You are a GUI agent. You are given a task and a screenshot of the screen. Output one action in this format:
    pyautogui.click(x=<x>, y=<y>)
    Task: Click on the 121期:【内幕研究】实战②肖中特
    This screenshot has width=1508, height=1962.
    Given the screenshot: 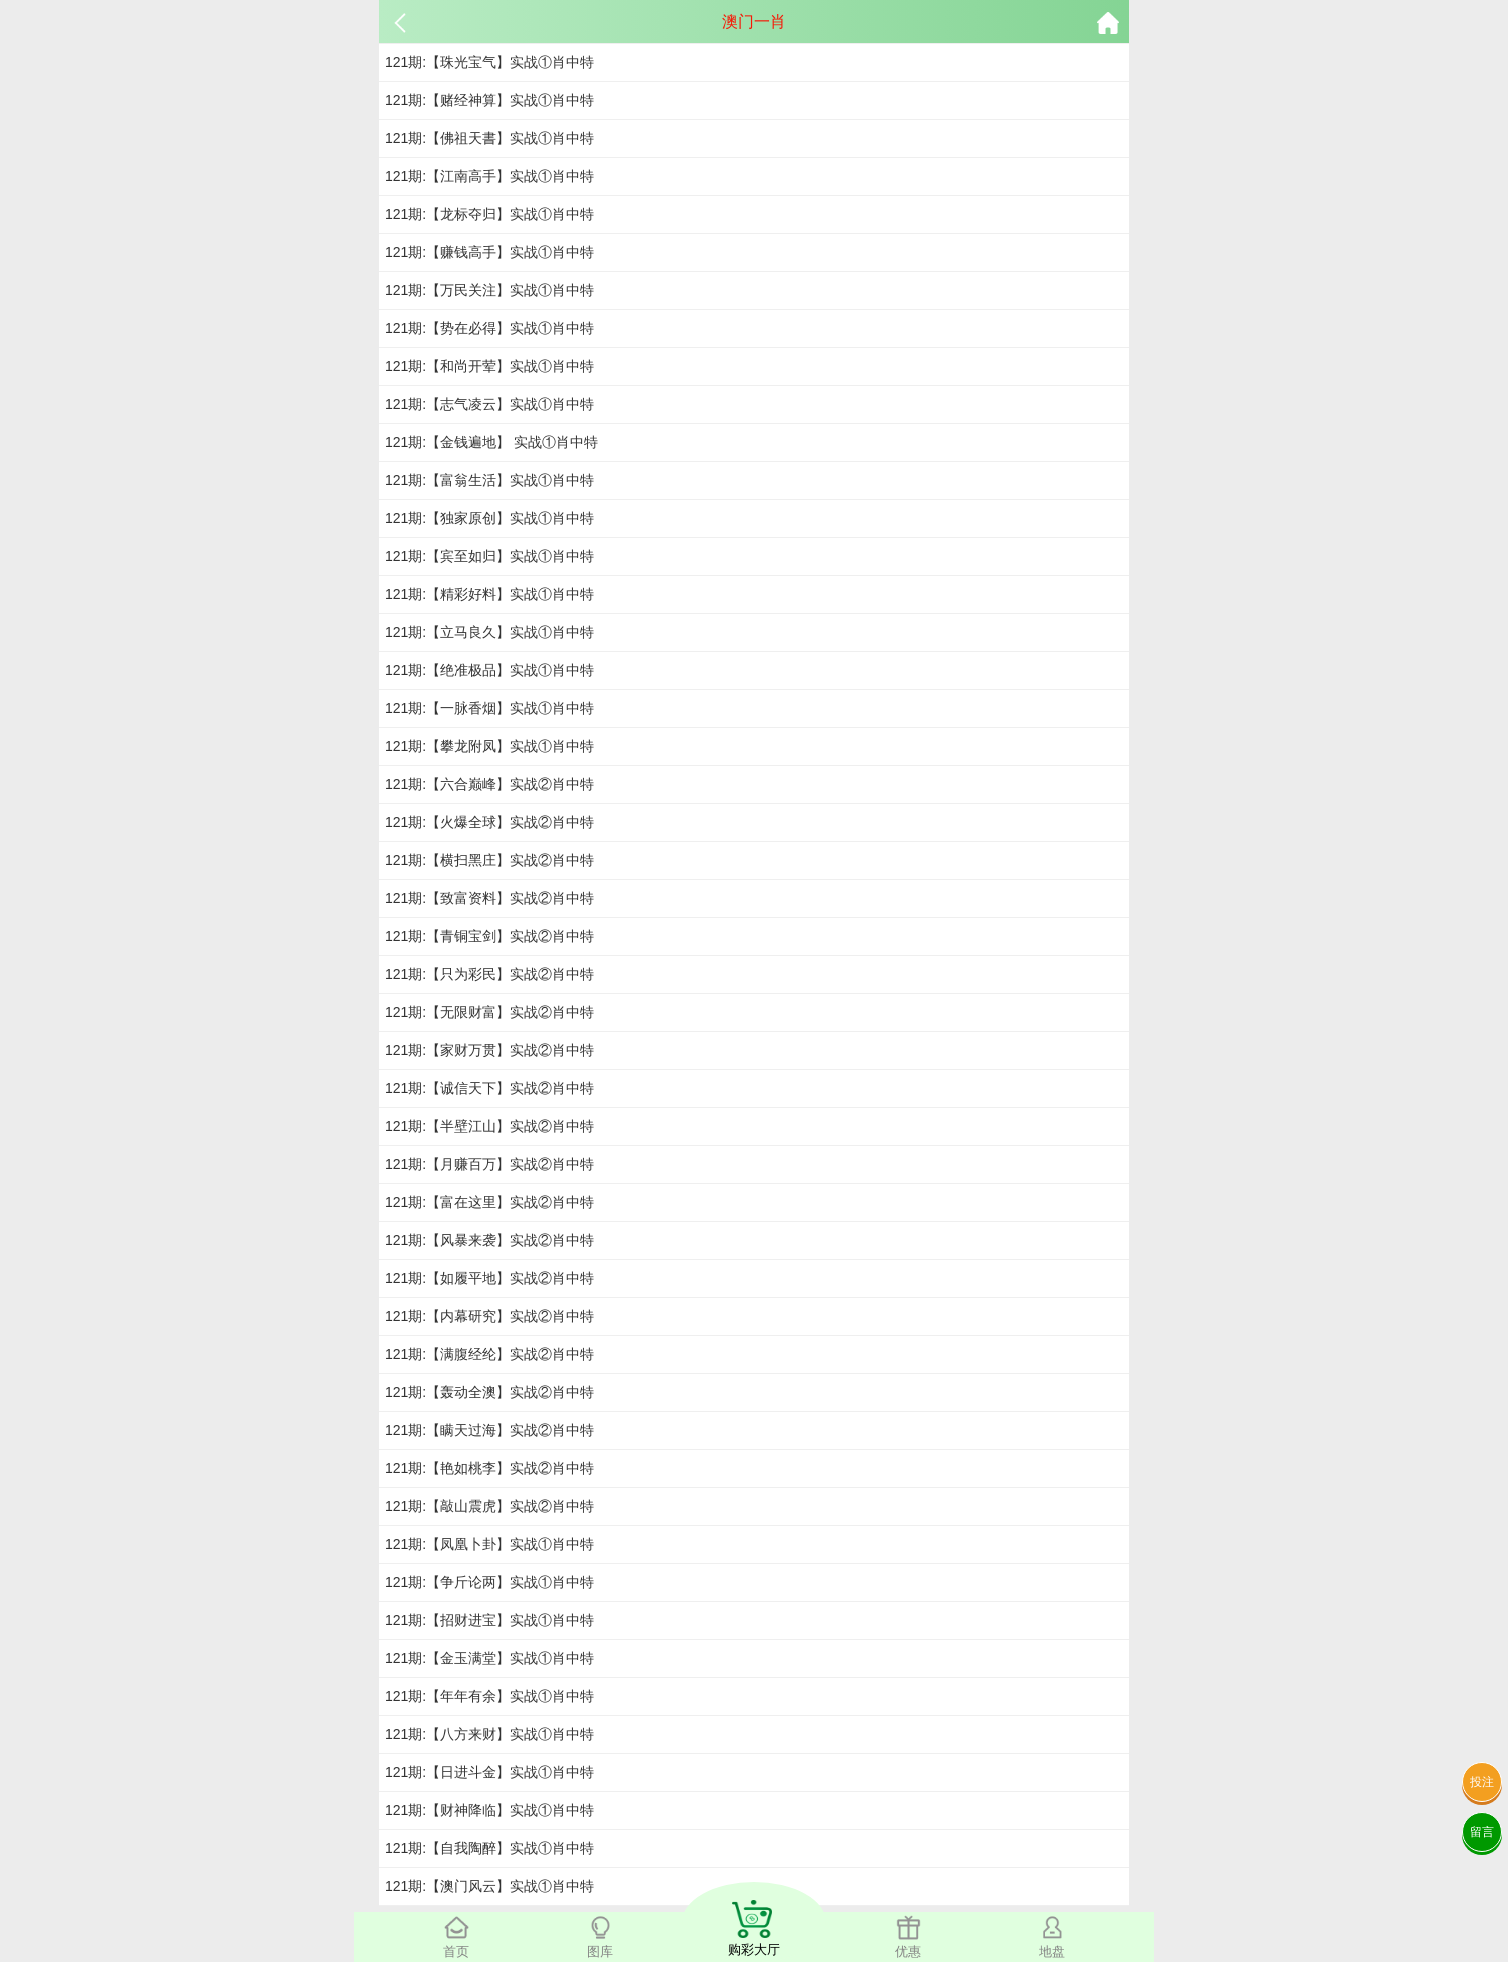 What is the action you would take?
    pyautogui.click(x=489, y=1316)
    